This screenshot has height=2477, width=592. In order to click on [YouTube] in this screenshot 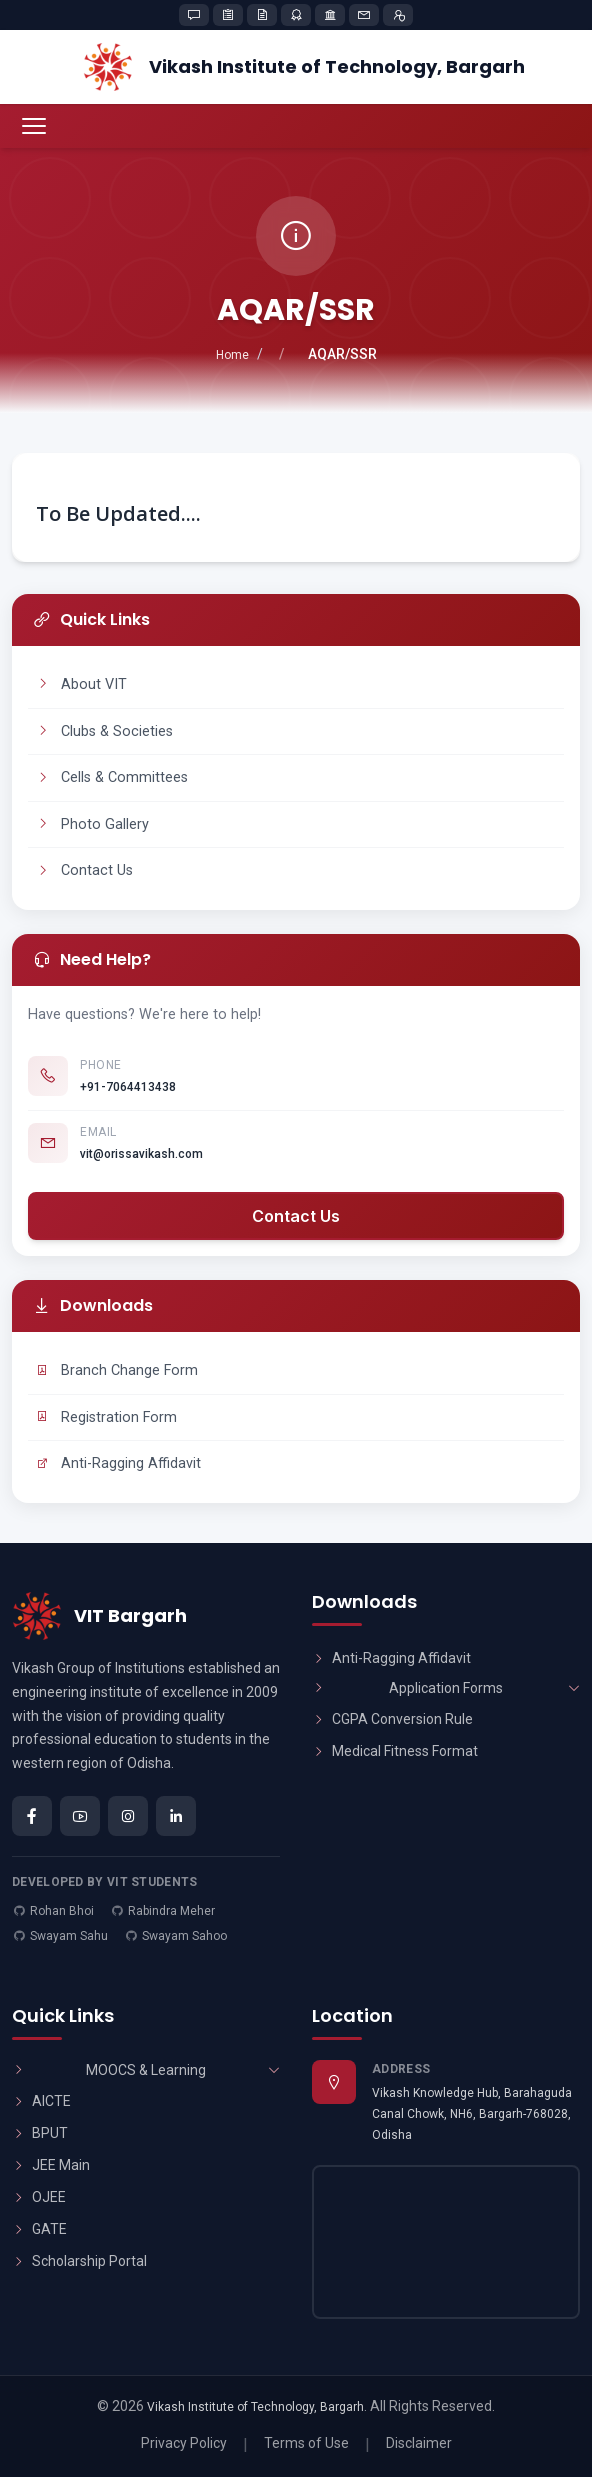, I will do `click(80, 1816)`.